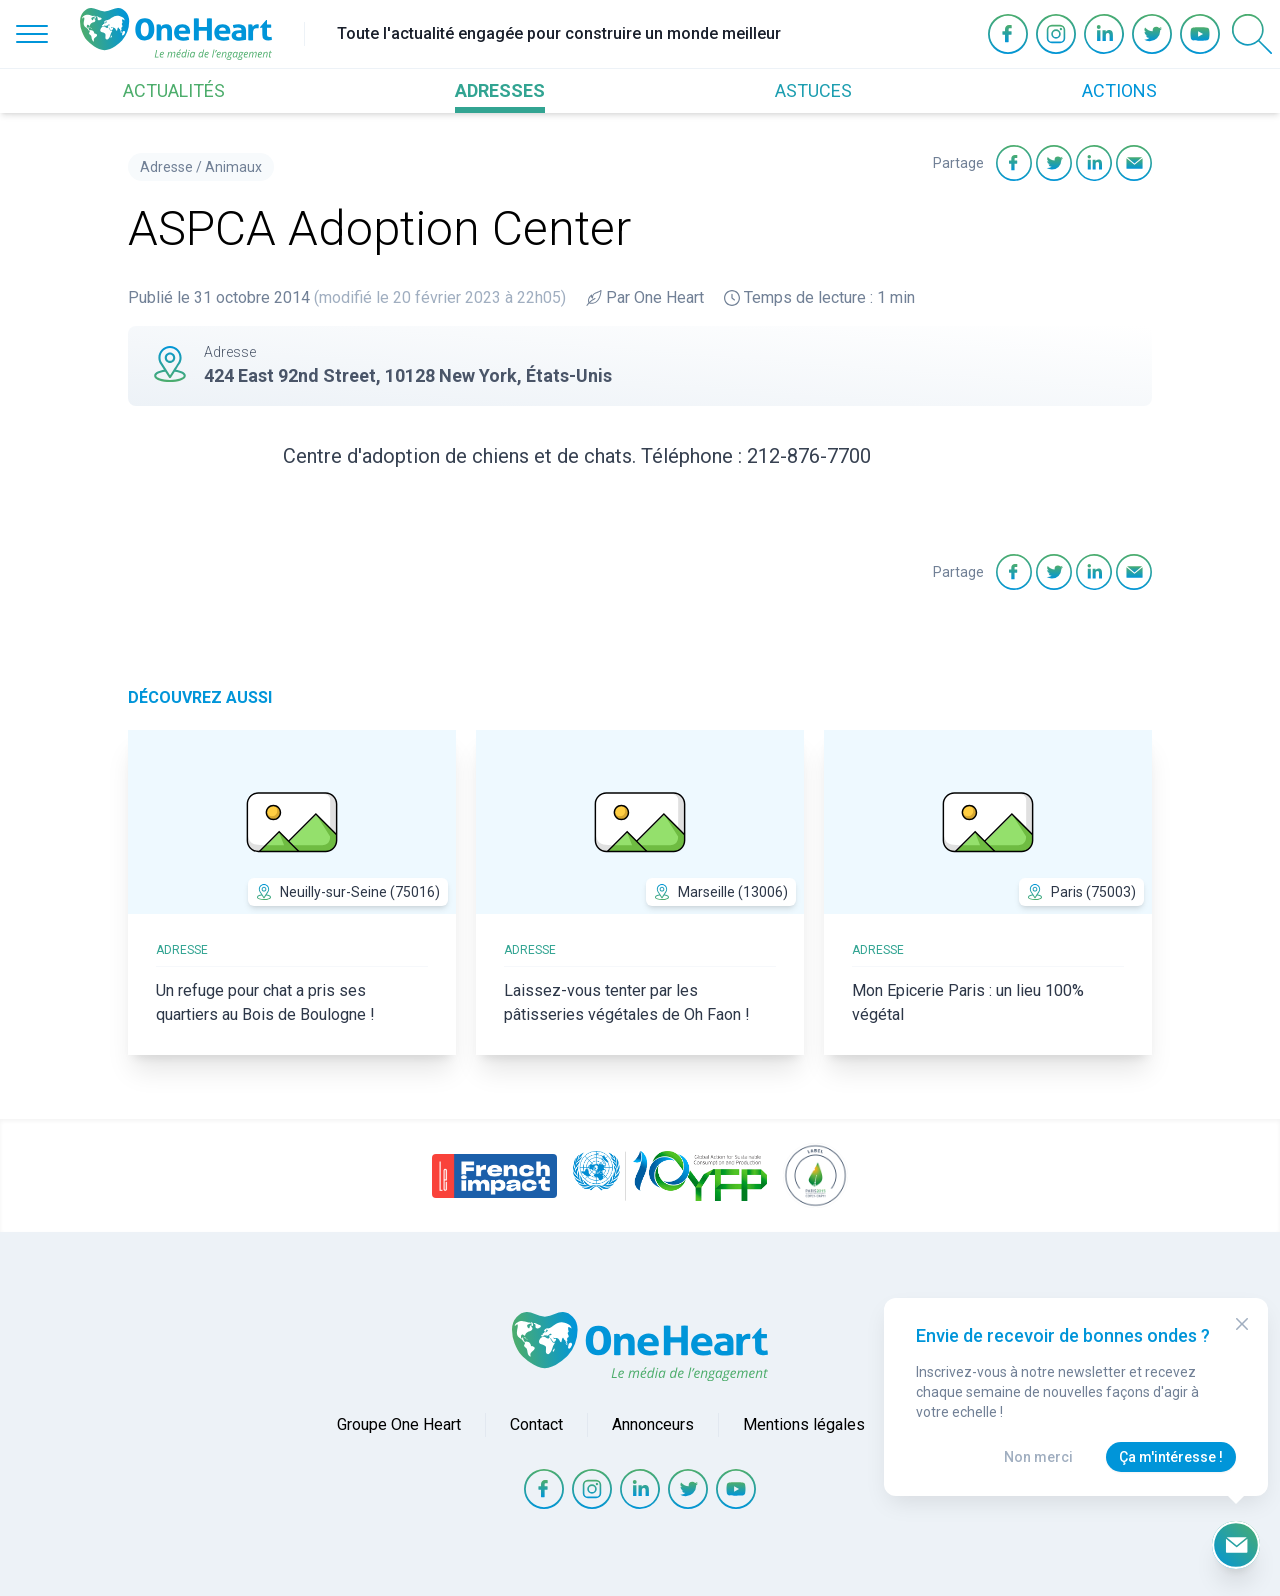  What do you see at coordinates (174, 90) in the screenshot?
I see `ACTUALITÉS` at bounding box center [174, 90].